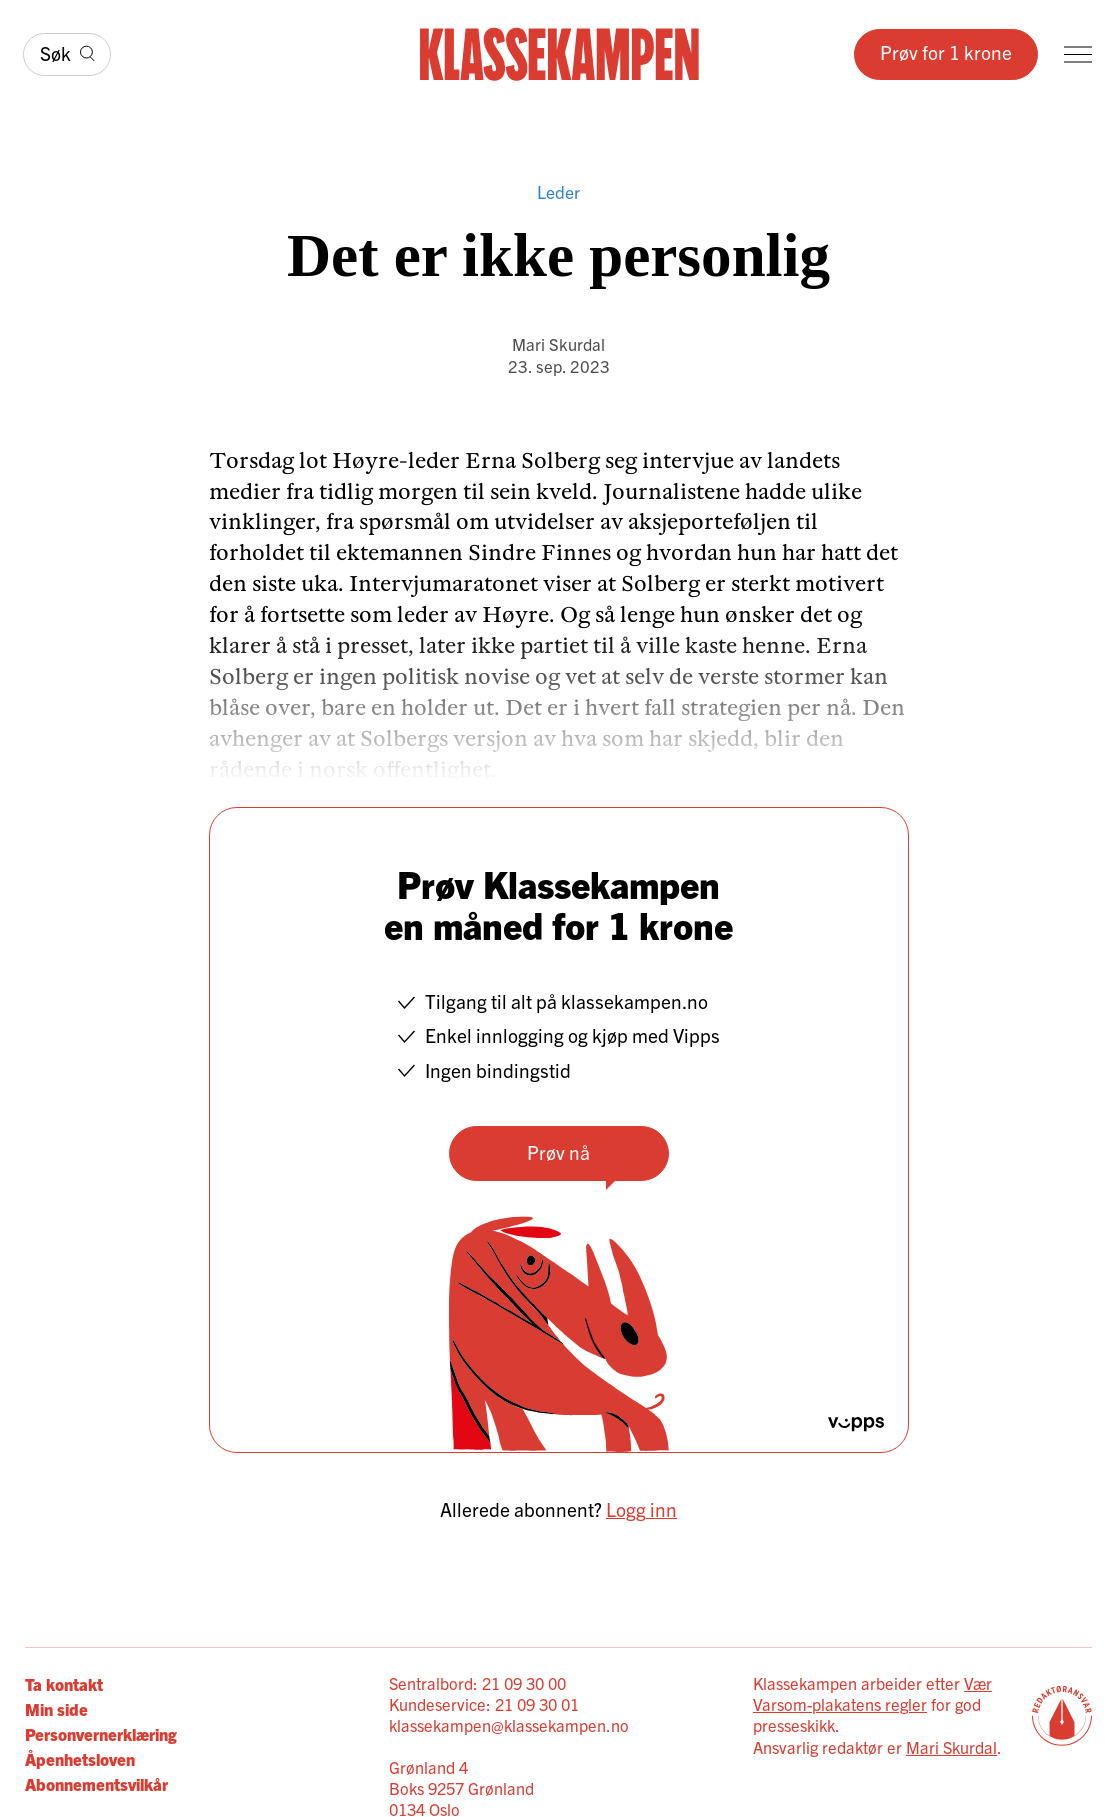 The image size is (1117, 1817). What do you see at coordinates (101, 1733) in the screenshot?
I see `Personvernerklæring` at bounding box center [101, 1733].